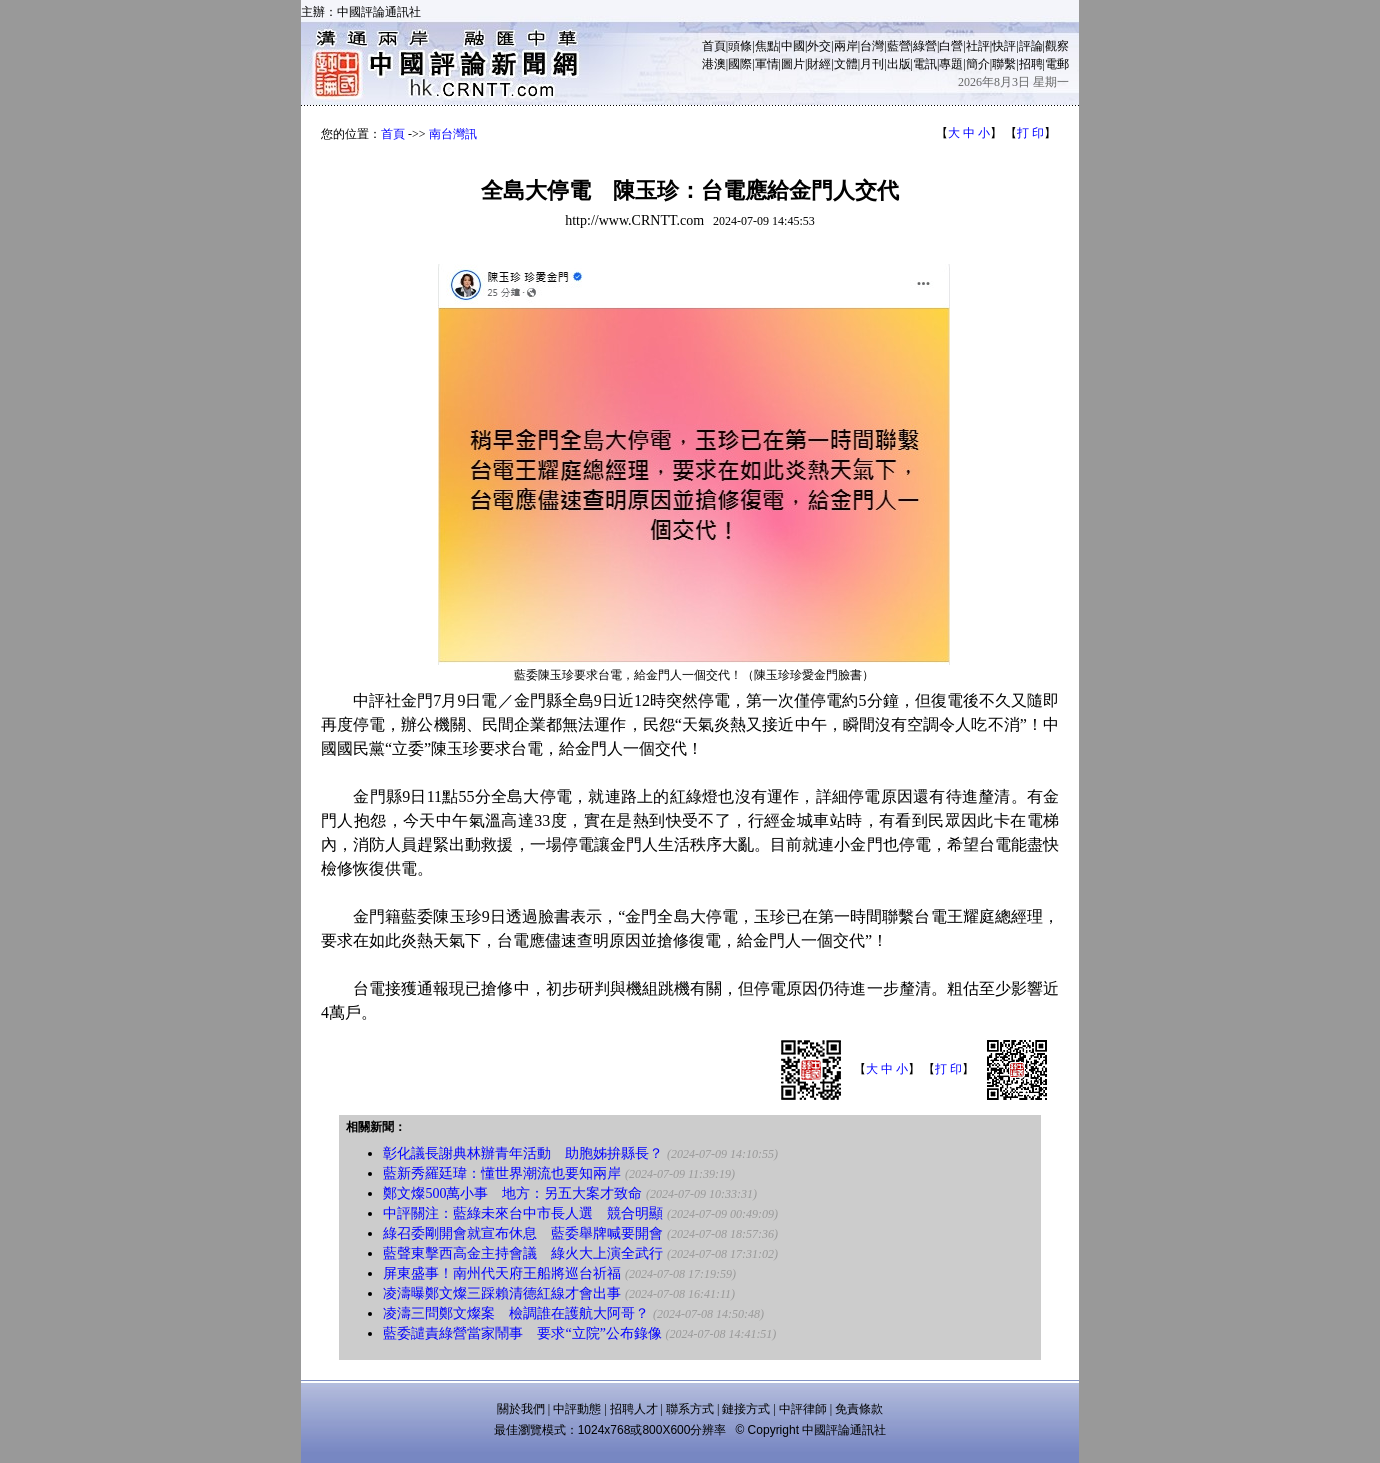 This screenshot has width=1380, height=1463. I want to click on 彰化議長謝典林辦青年活動 助胞姊拚縣長？, so click(523, 1153).